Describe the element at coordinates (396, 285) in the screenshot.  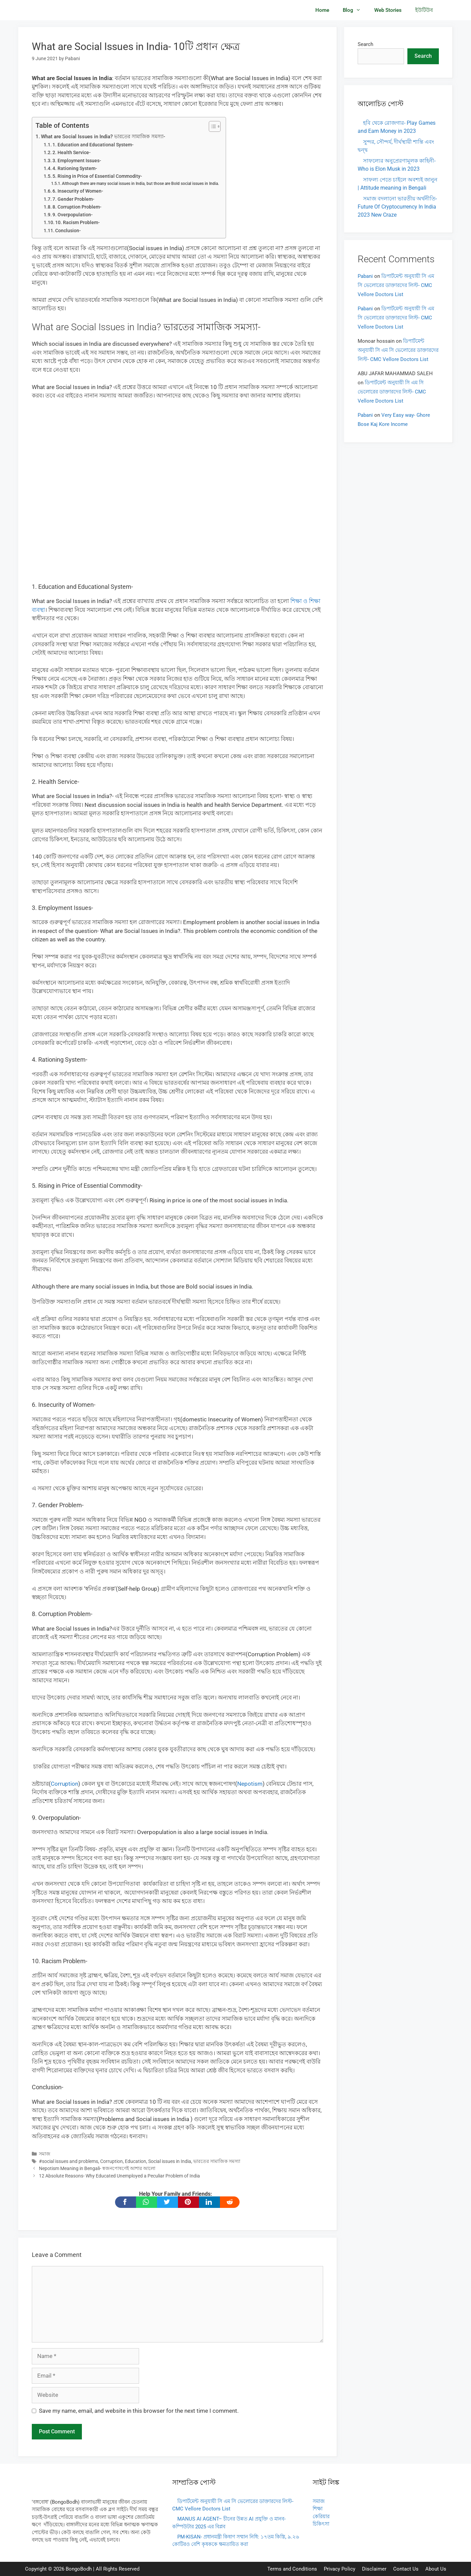
I see `ডিপার্টমেন্ট অনুযায়ী সি এম সি ভেলোরের ডাক্তারদের লিস্ট- CMC Vellore Doctors List` at that location.